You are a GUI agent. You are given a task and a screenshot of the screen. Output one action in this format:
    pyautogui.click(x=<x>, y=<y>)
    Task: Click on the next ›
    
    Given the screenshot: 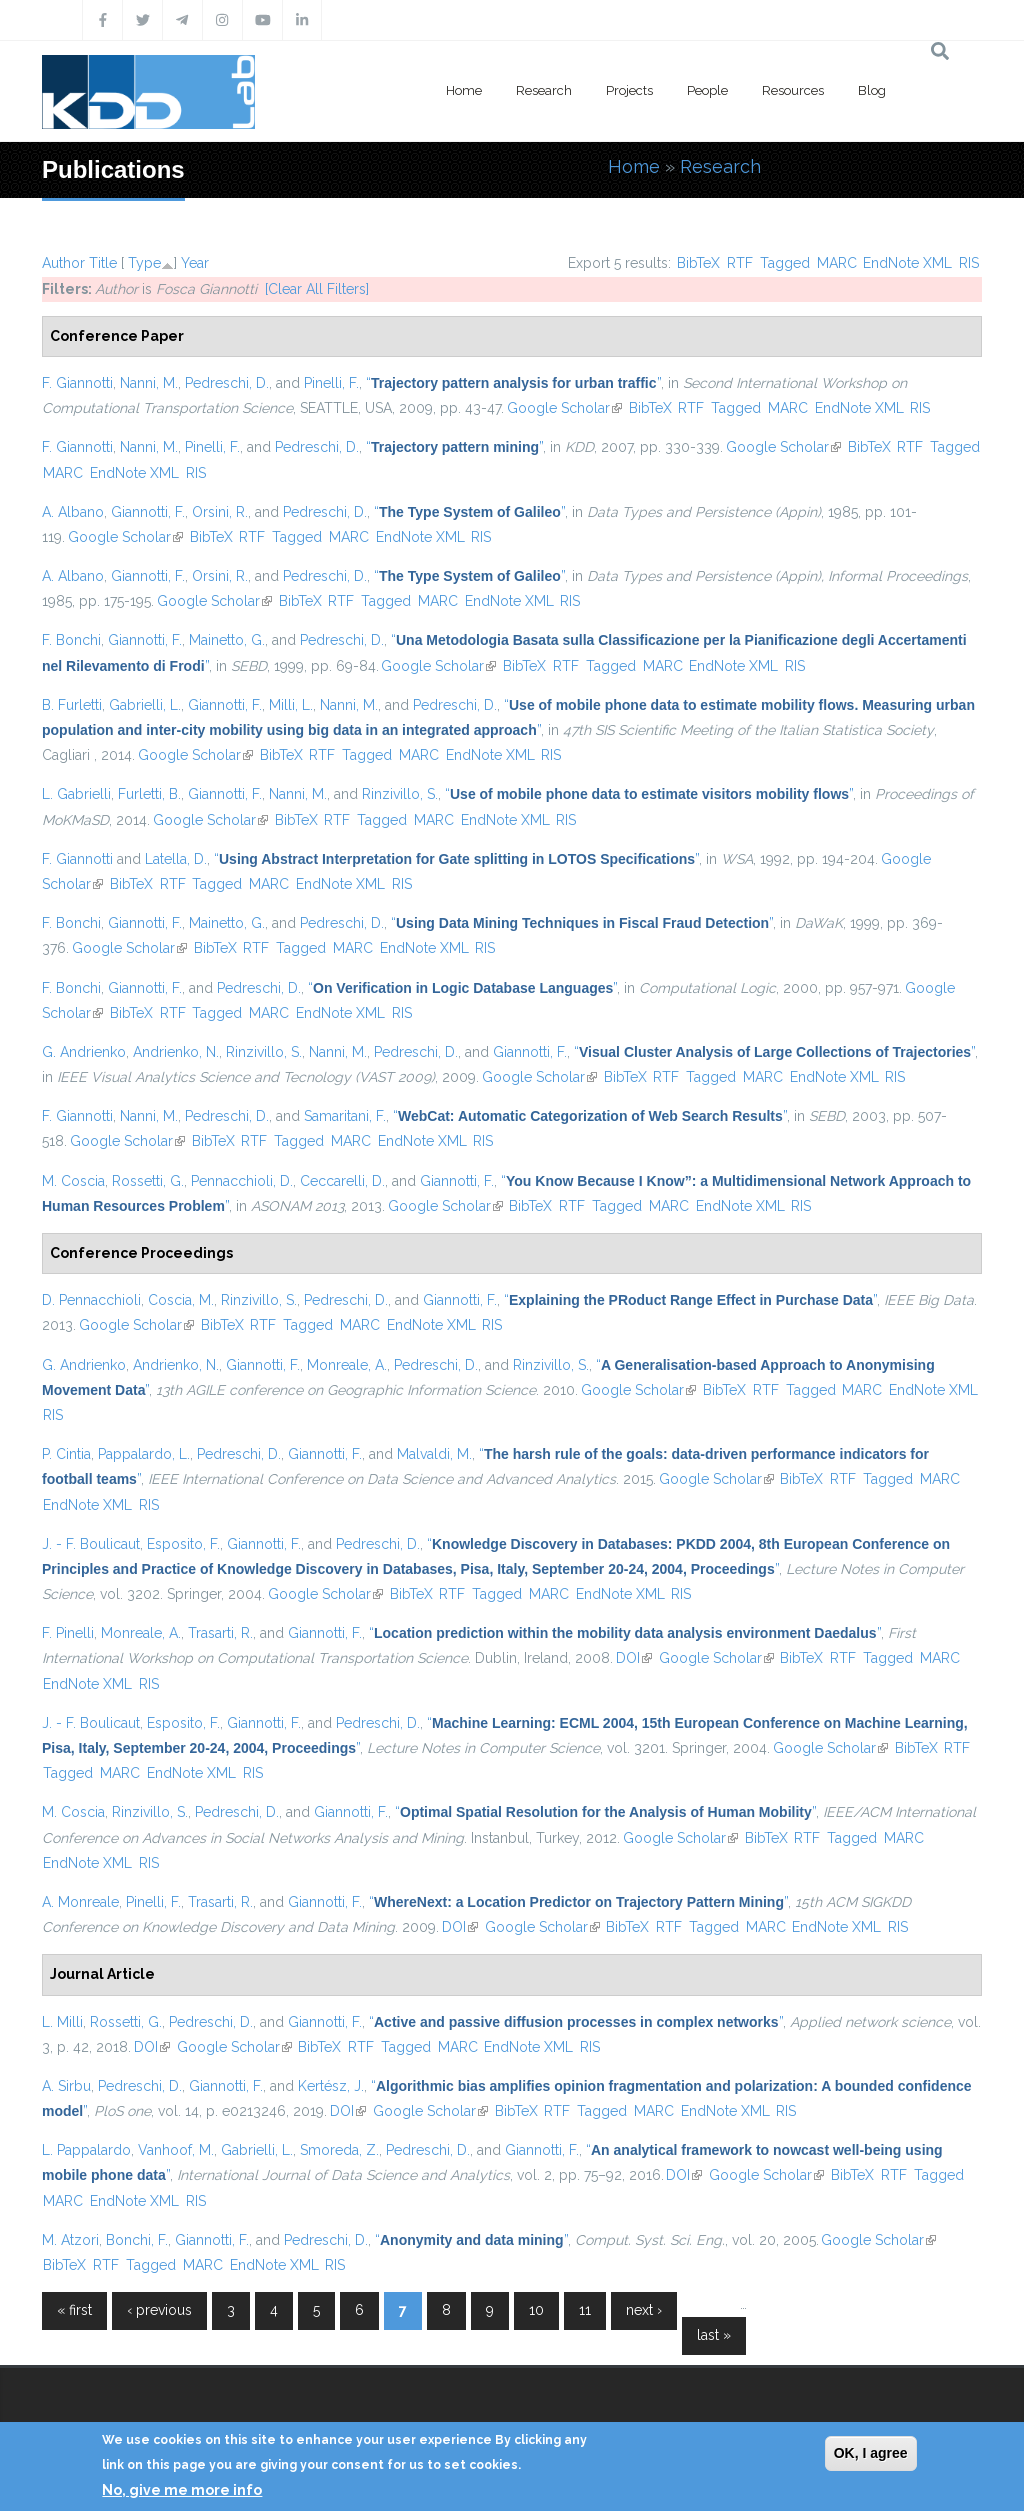 What is the action you would take?
    pyautogui.click(x=644, y=2310)
    